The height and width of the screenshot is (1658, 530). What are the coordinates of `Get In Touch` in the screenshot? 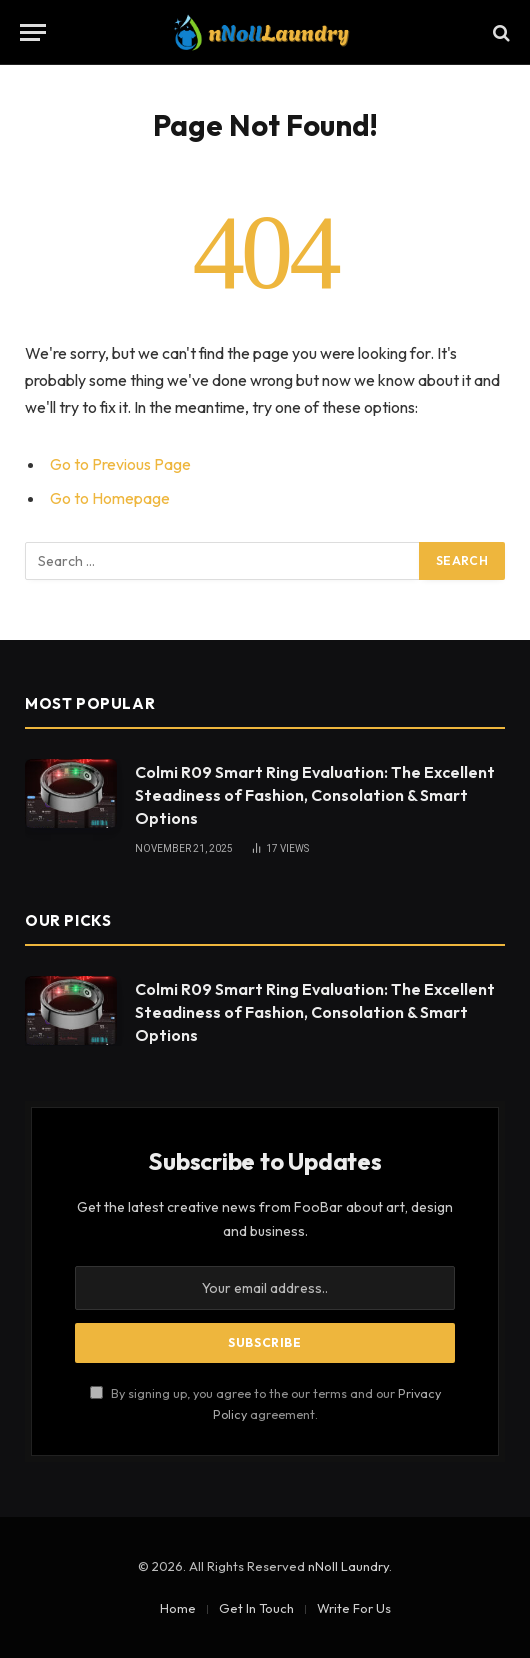 It's located at (256, 1608).